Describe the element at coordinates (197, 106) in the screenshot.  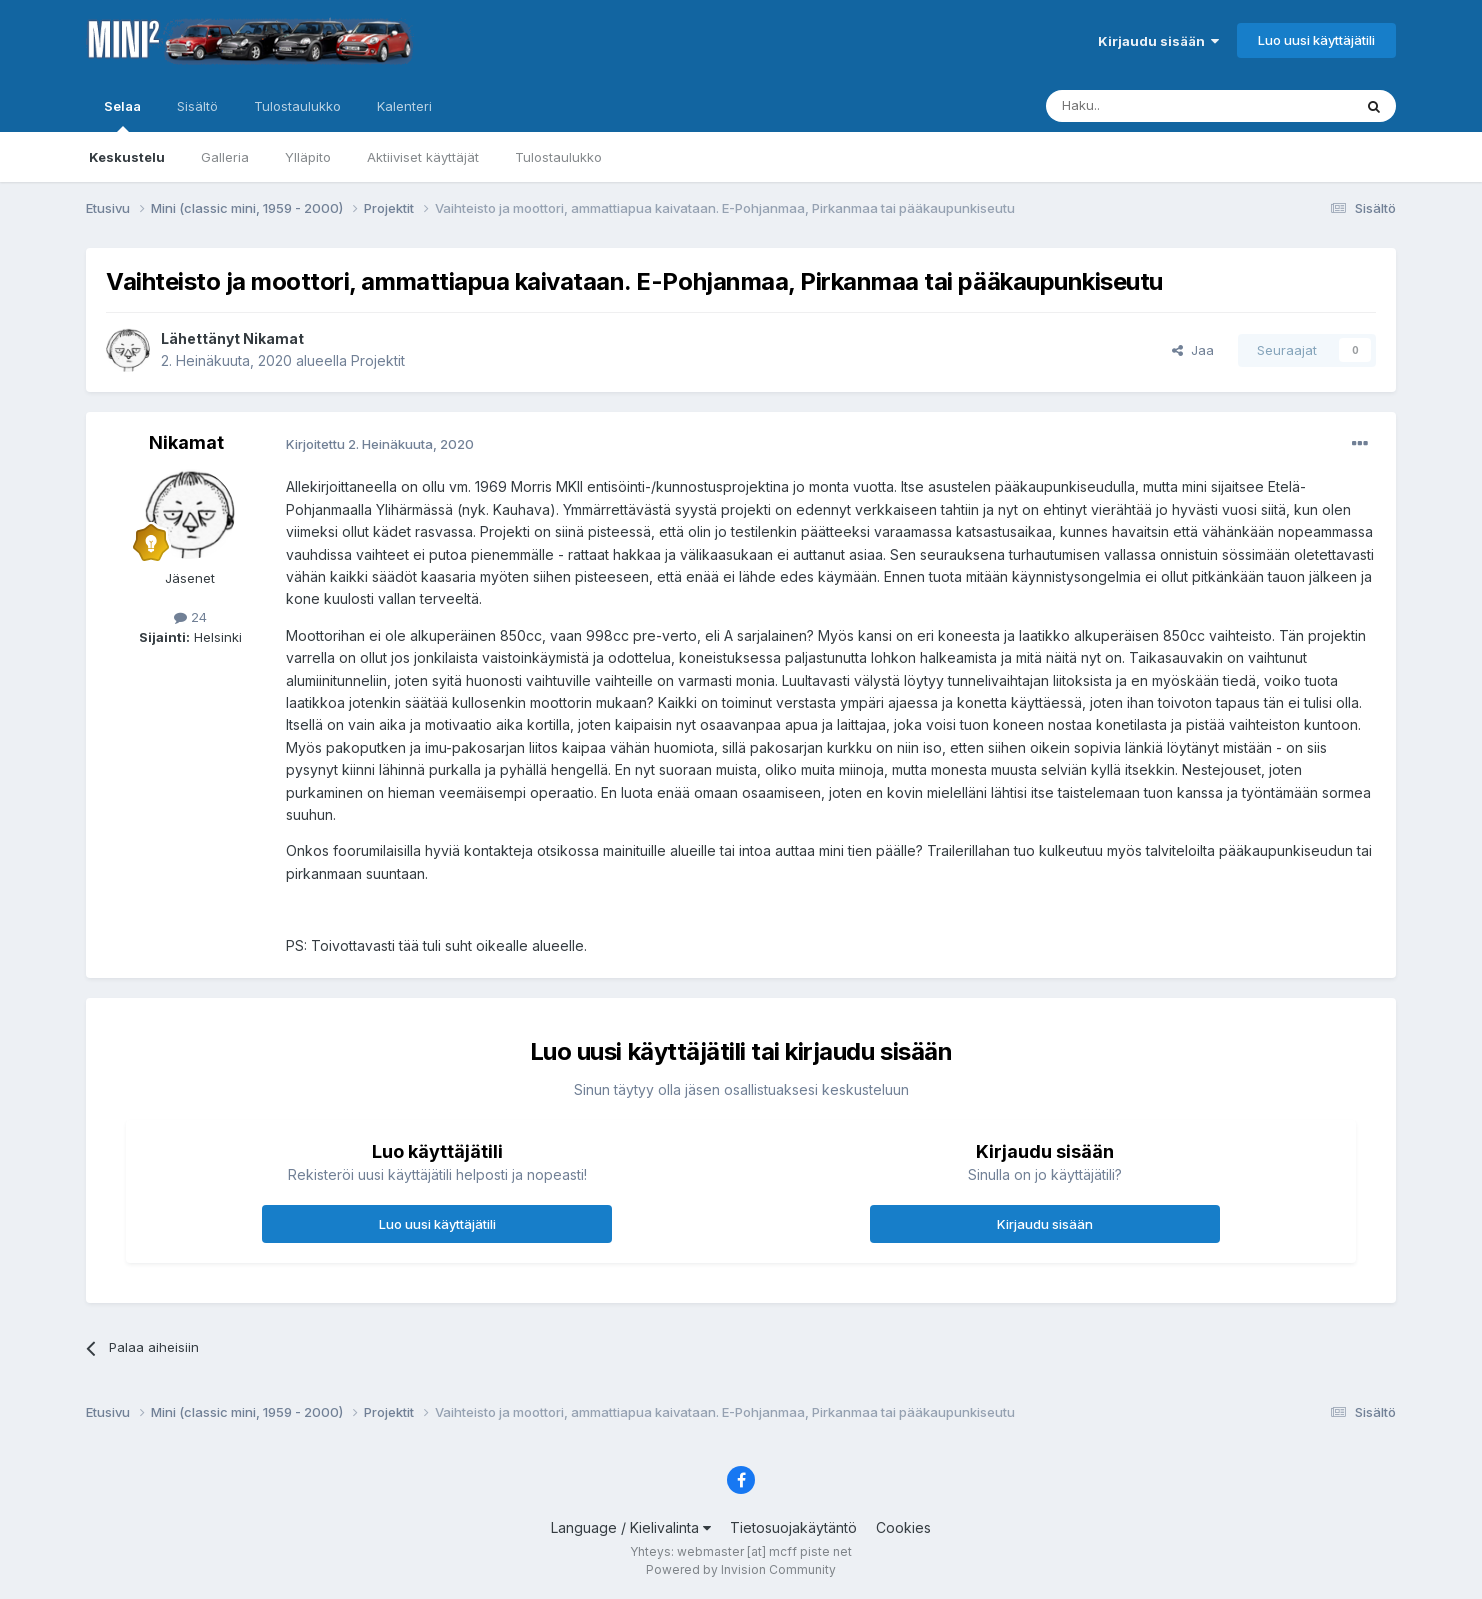
I see `Sisältö` at that location.